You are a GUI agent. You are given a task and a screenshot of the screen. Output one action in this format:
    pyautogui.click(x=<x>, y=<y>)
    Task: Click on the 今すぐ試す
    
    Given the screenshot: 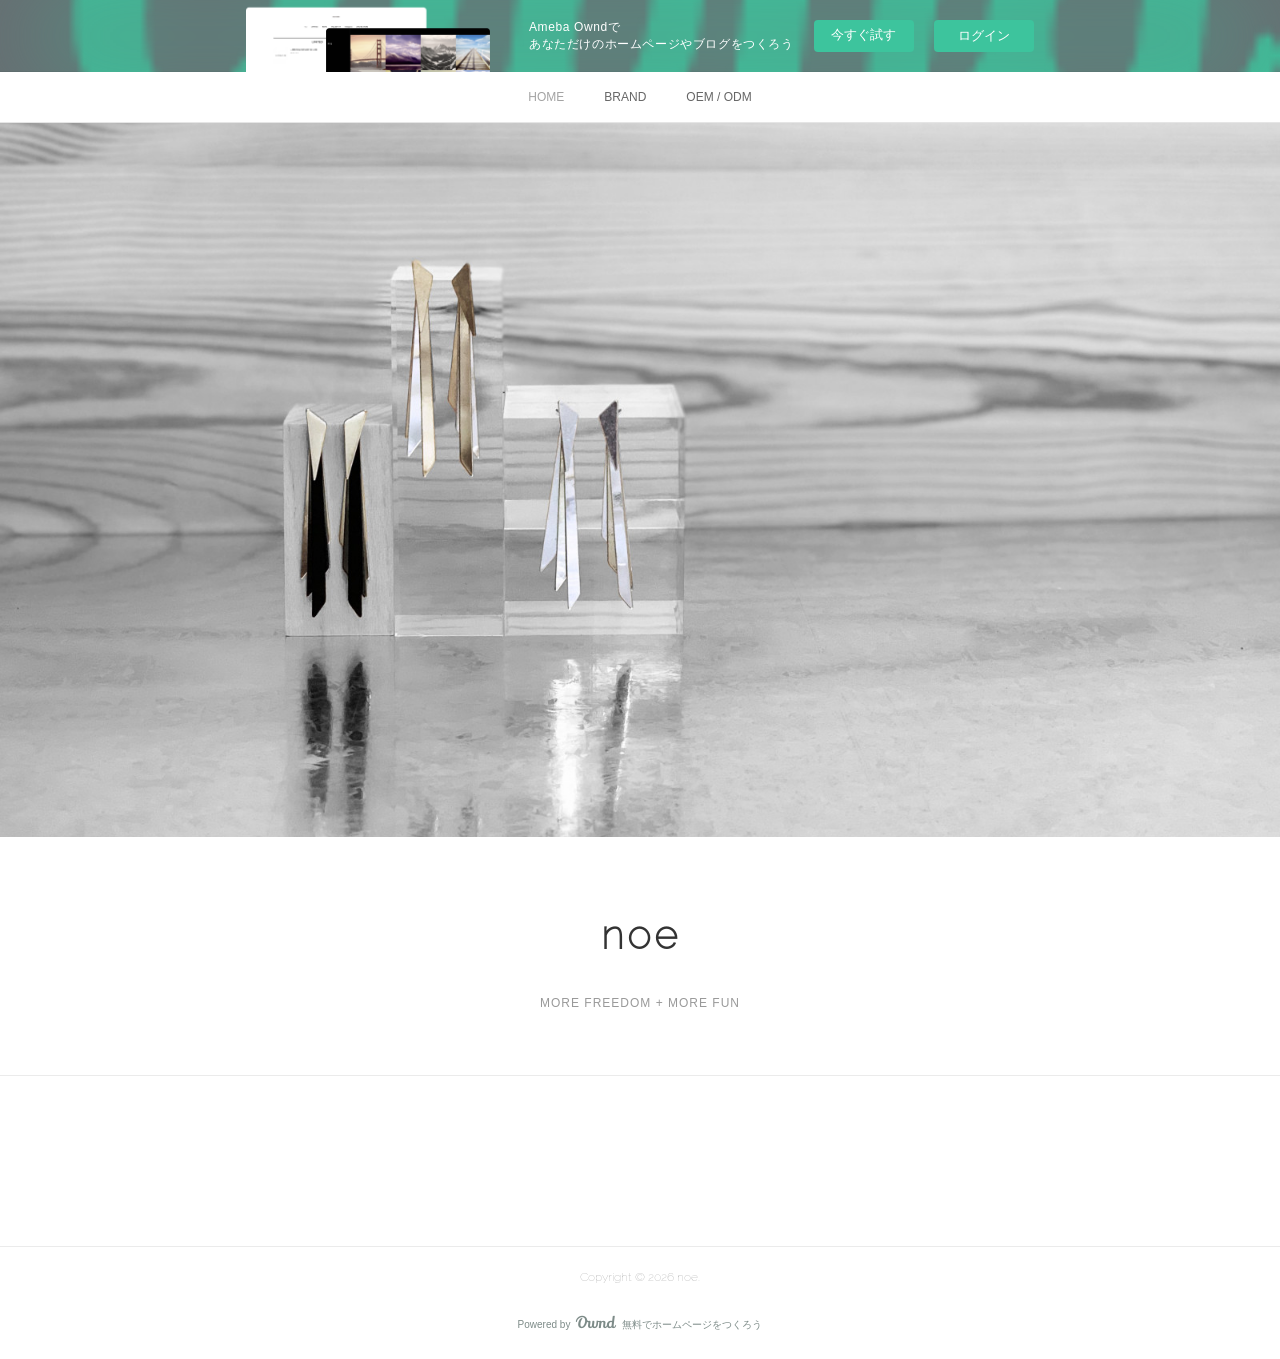 What is the action you would take?
    pyautogui.click(x=863, y=34)
    